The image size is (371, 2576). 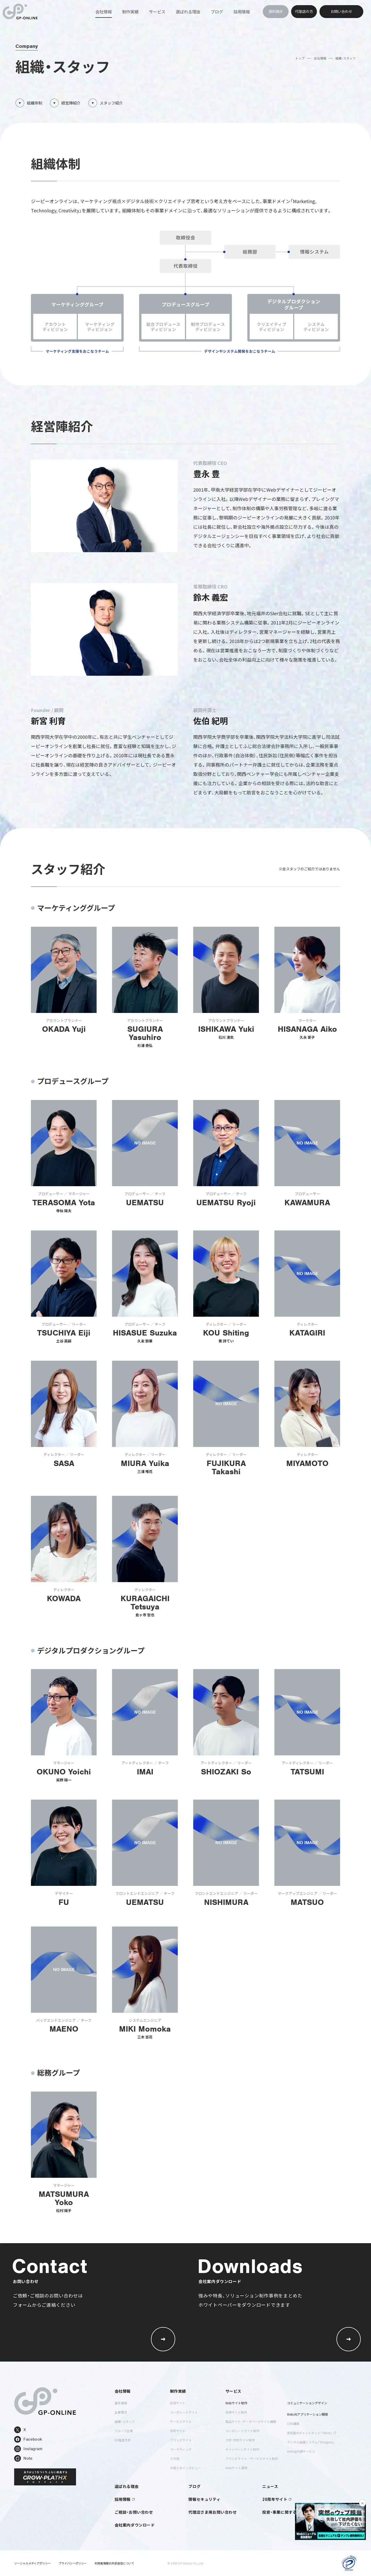 I want to click on コーポレートサイト制作, so click(x=242, y=2430).